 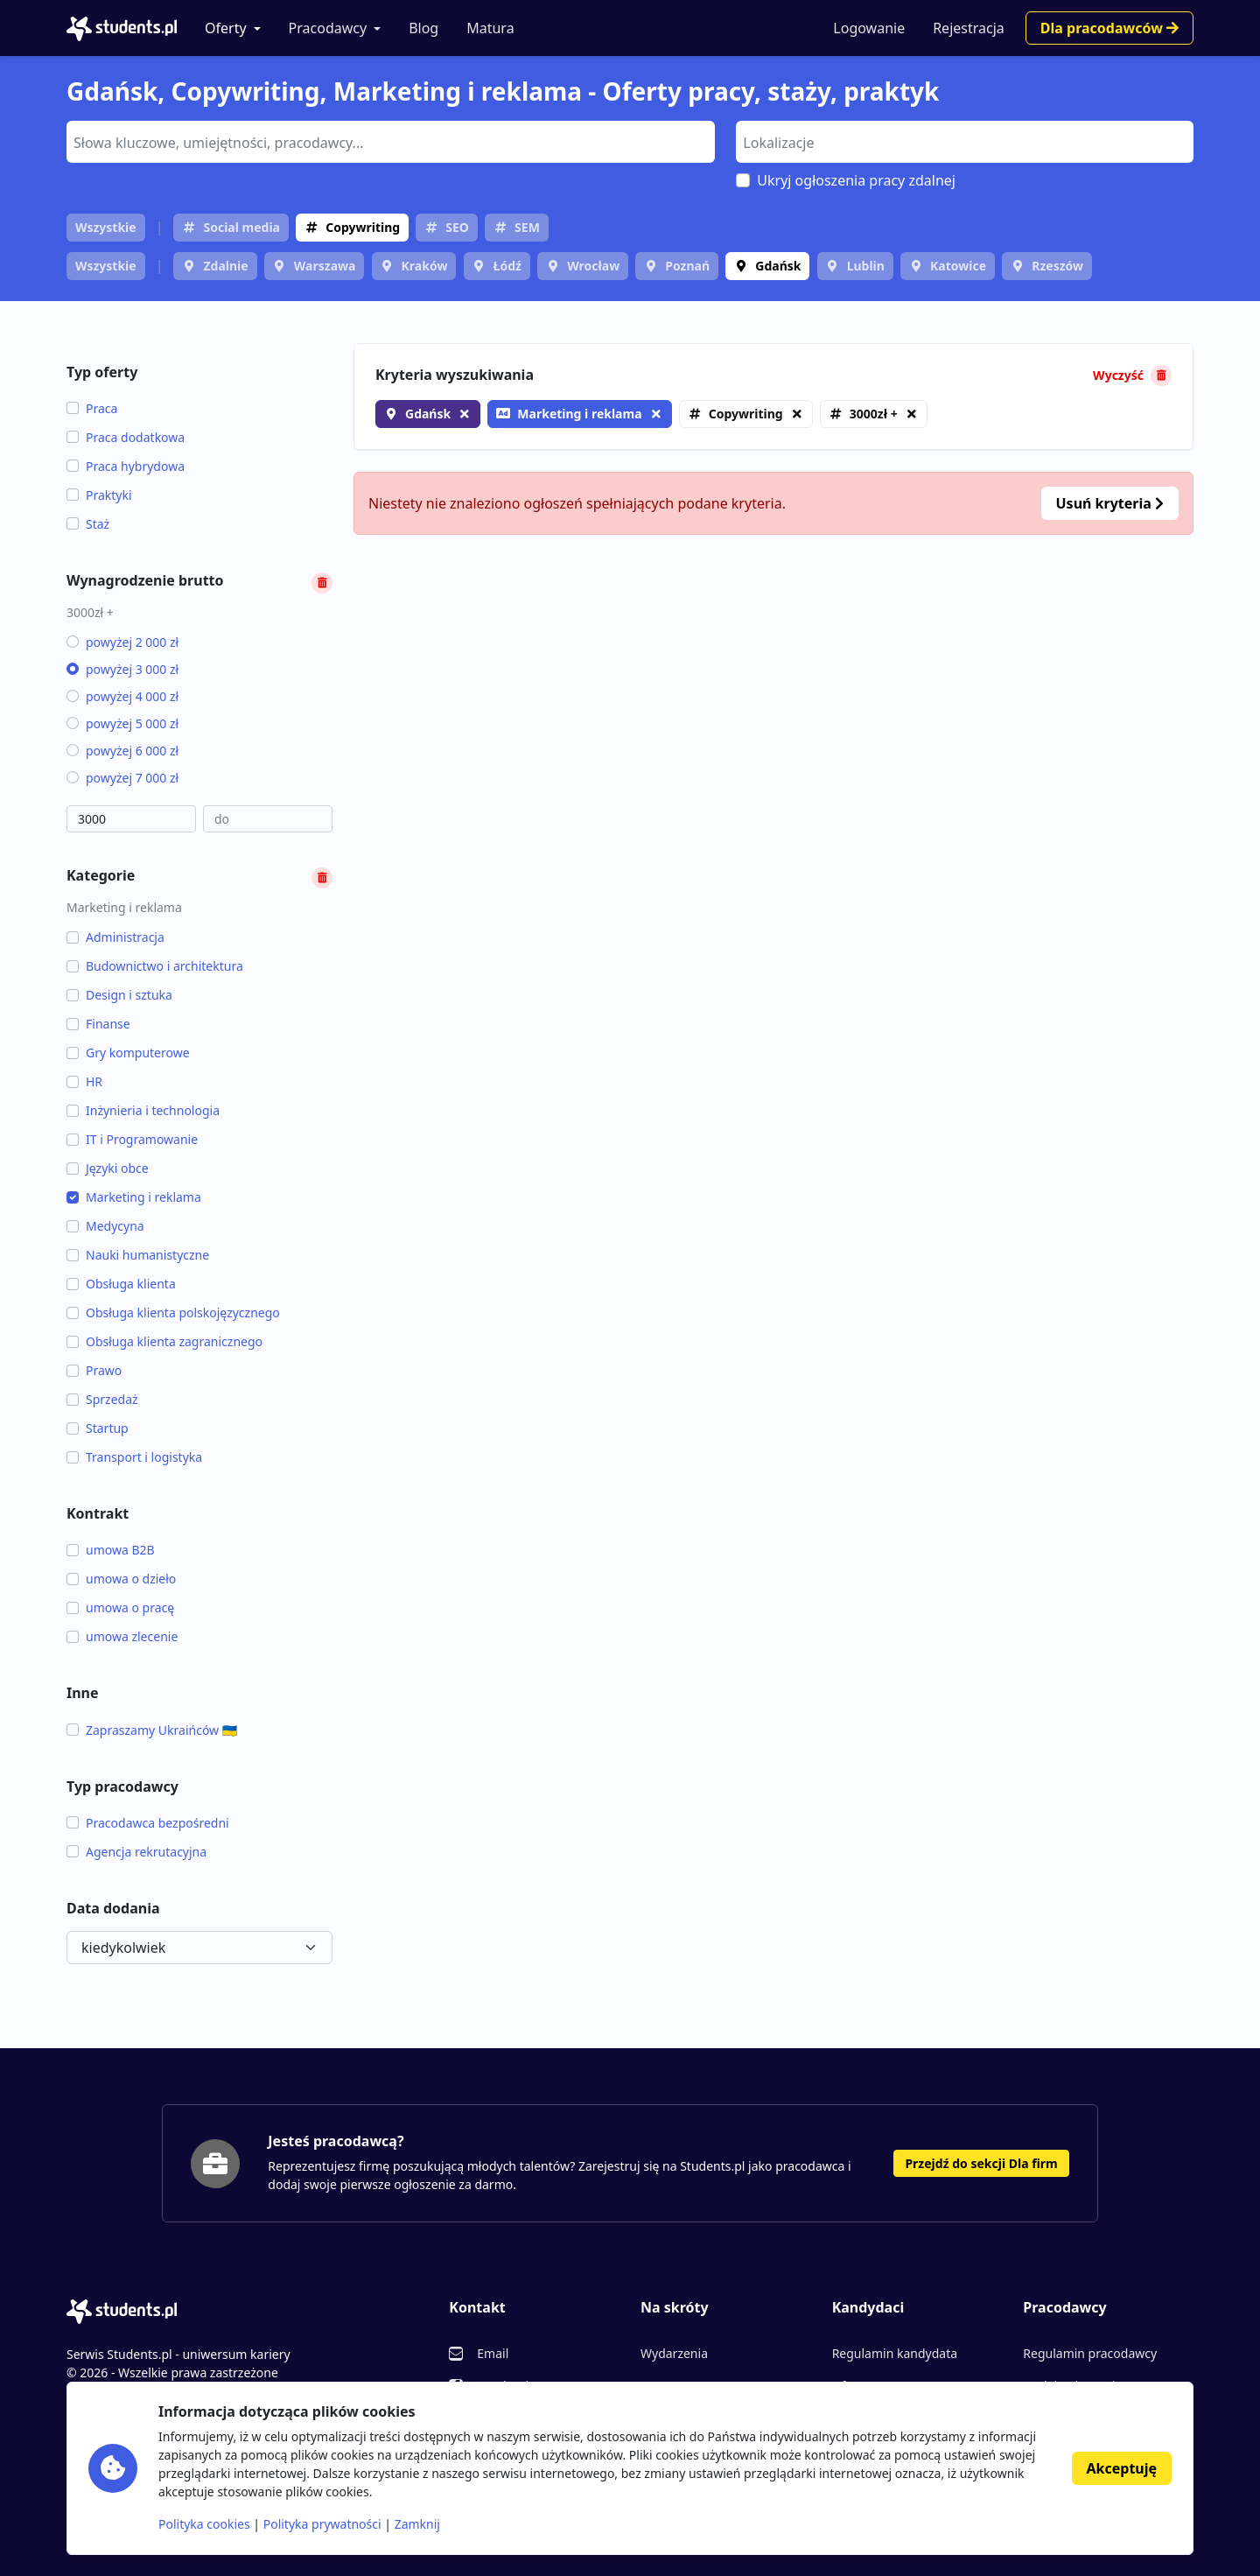 What do you see at coordinates (241, 227) in the screenshot?
I see `Social media` at bounding box center [241, 227].